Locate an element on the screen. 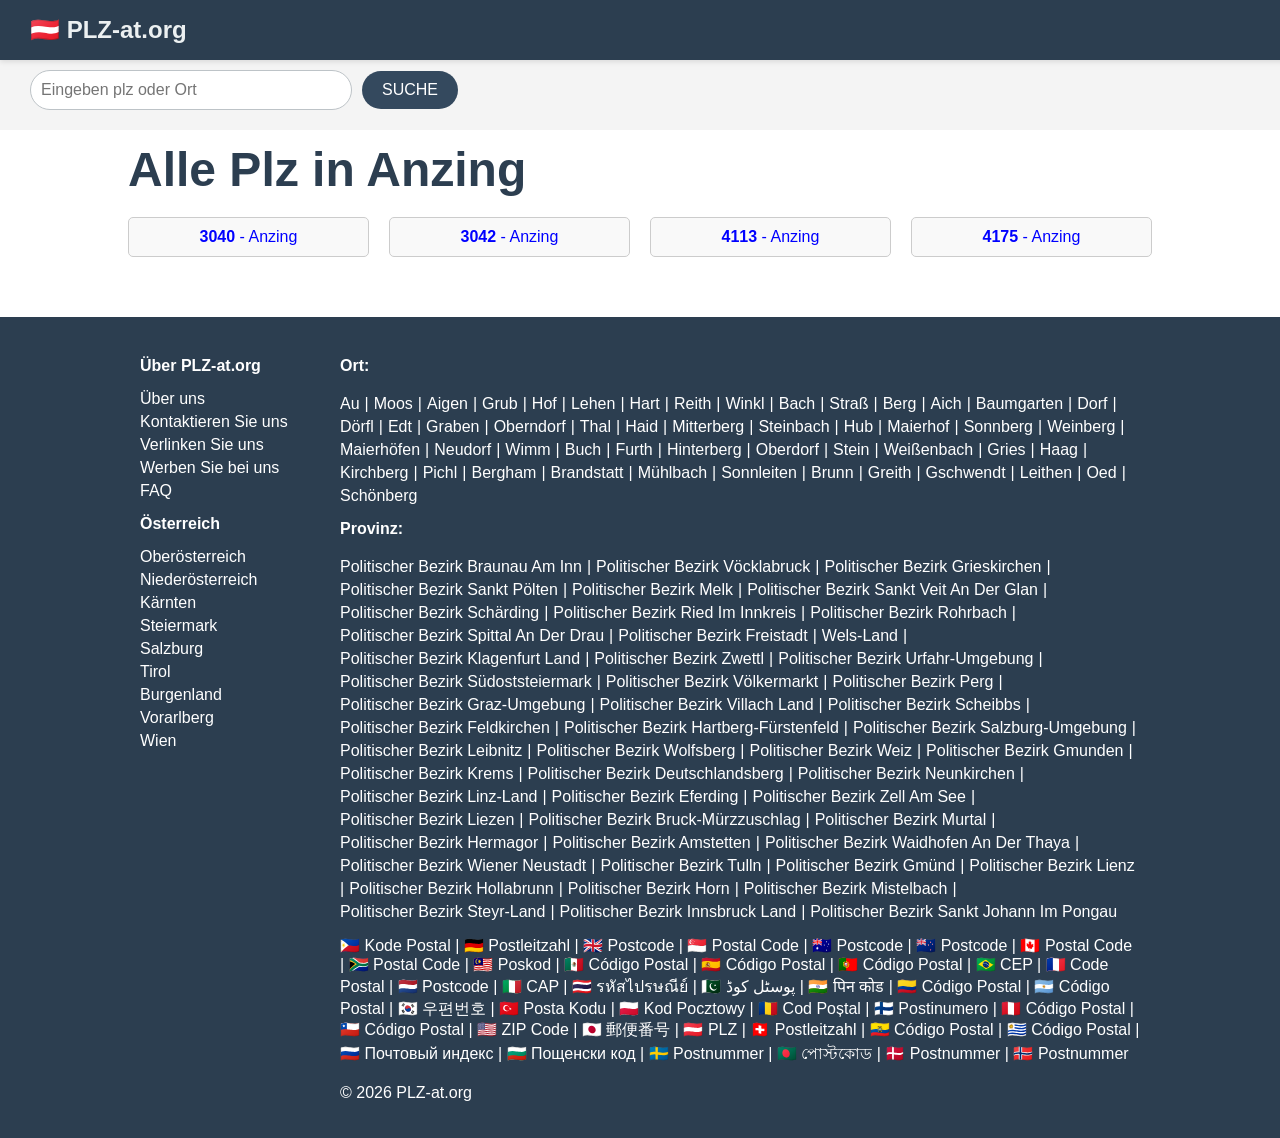 Image resolution: width=1280 pixels, height=1138 pixels. Winkl is located at coordinates (744, 403).